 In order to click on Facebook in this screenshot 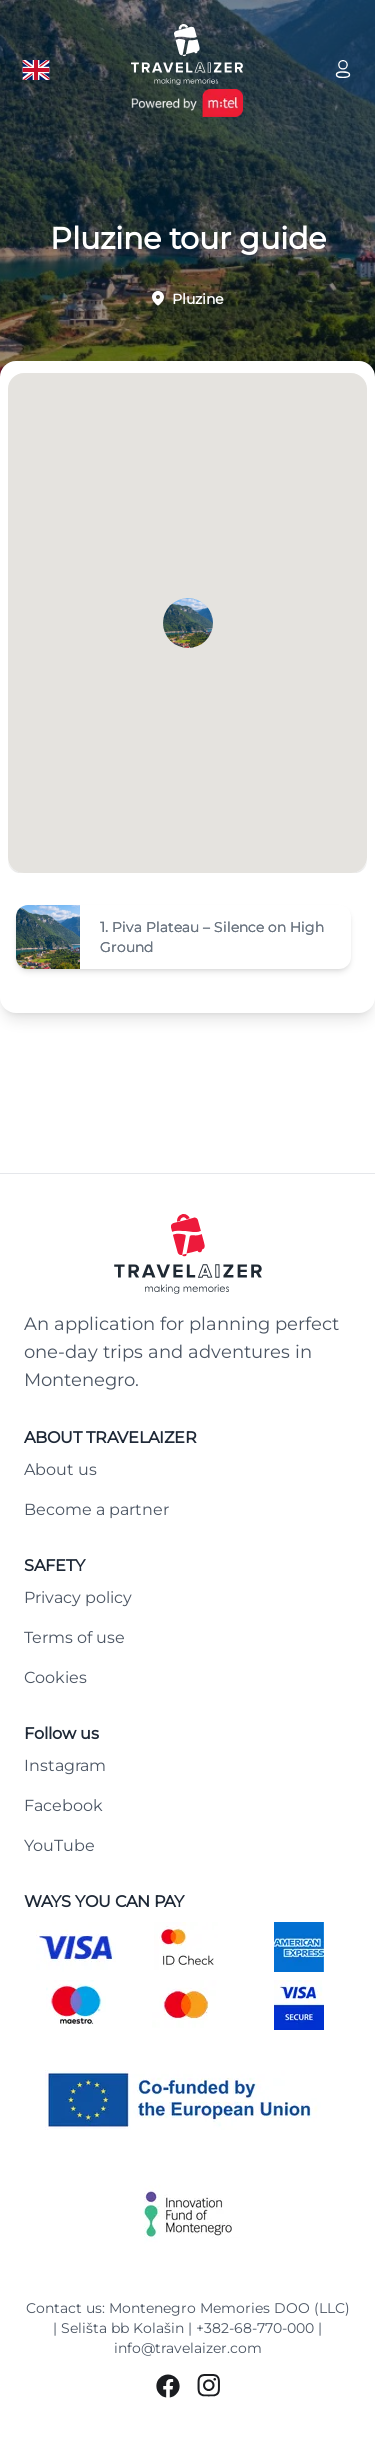, I will do `click(63, 1805)`.